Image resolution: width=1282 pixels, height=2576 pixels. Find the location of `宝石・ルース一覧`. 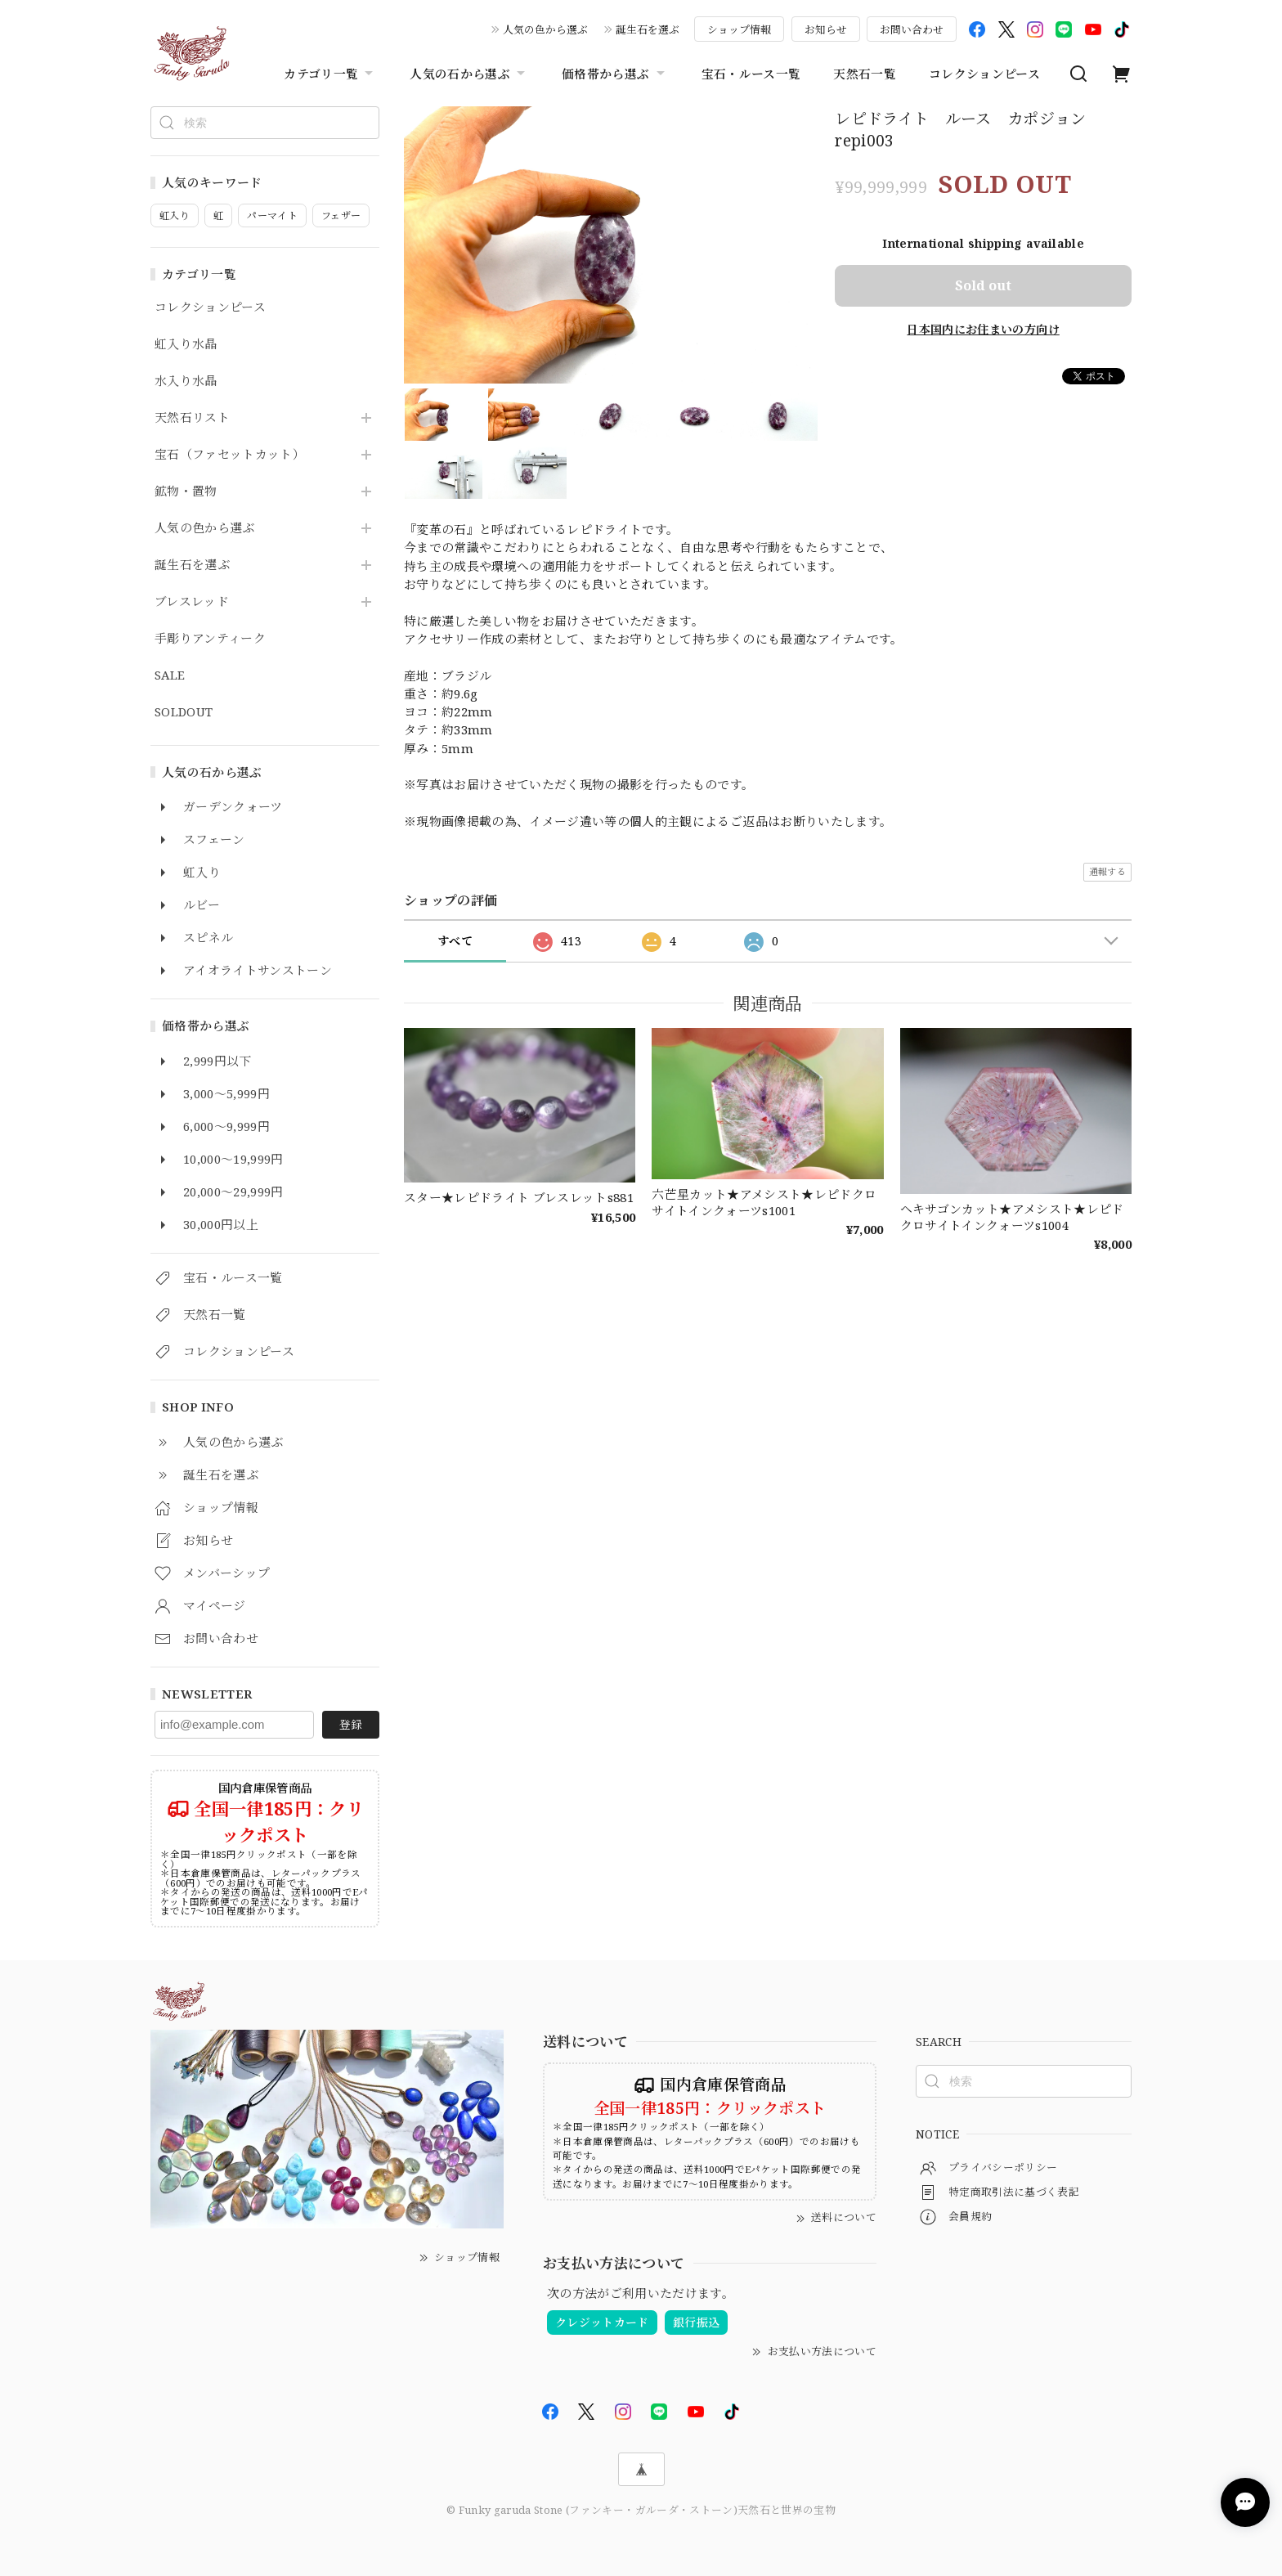

宝石・ルース一覧 is located at coordinates (751, 73).